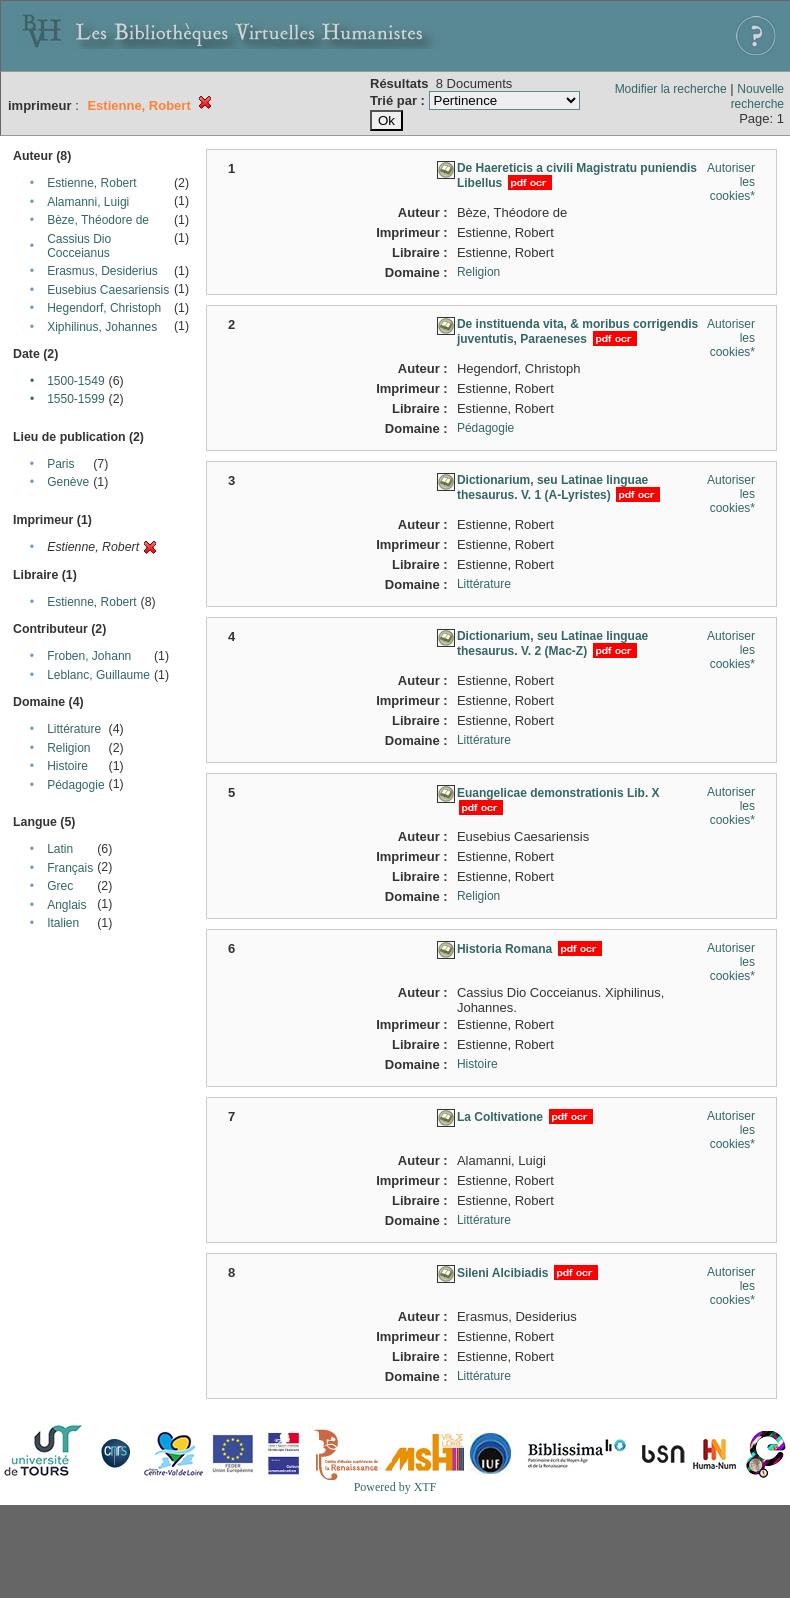  Describe the element at coordinates (79, 246) in the screenshot. I see `Cassius Dio Cocceianus` at that location.